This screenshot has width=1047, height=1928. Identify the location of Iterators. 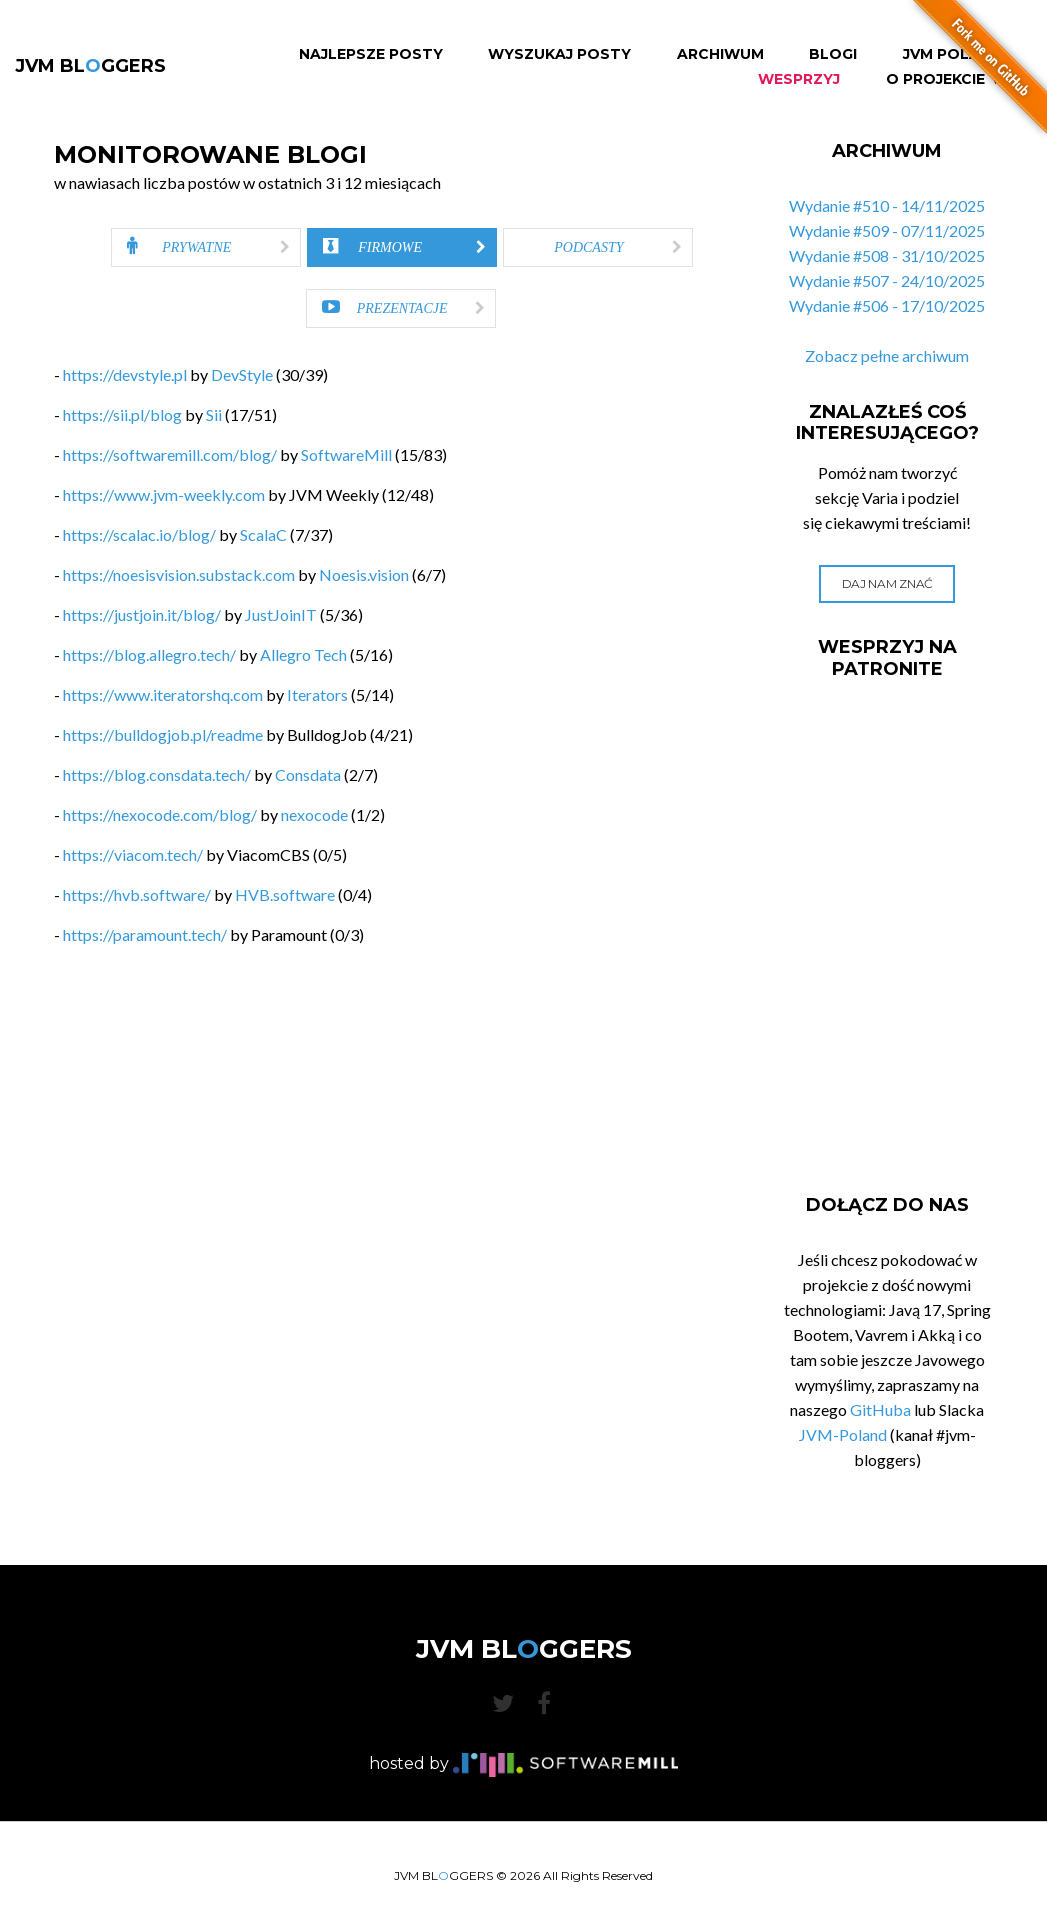
(317, 694).